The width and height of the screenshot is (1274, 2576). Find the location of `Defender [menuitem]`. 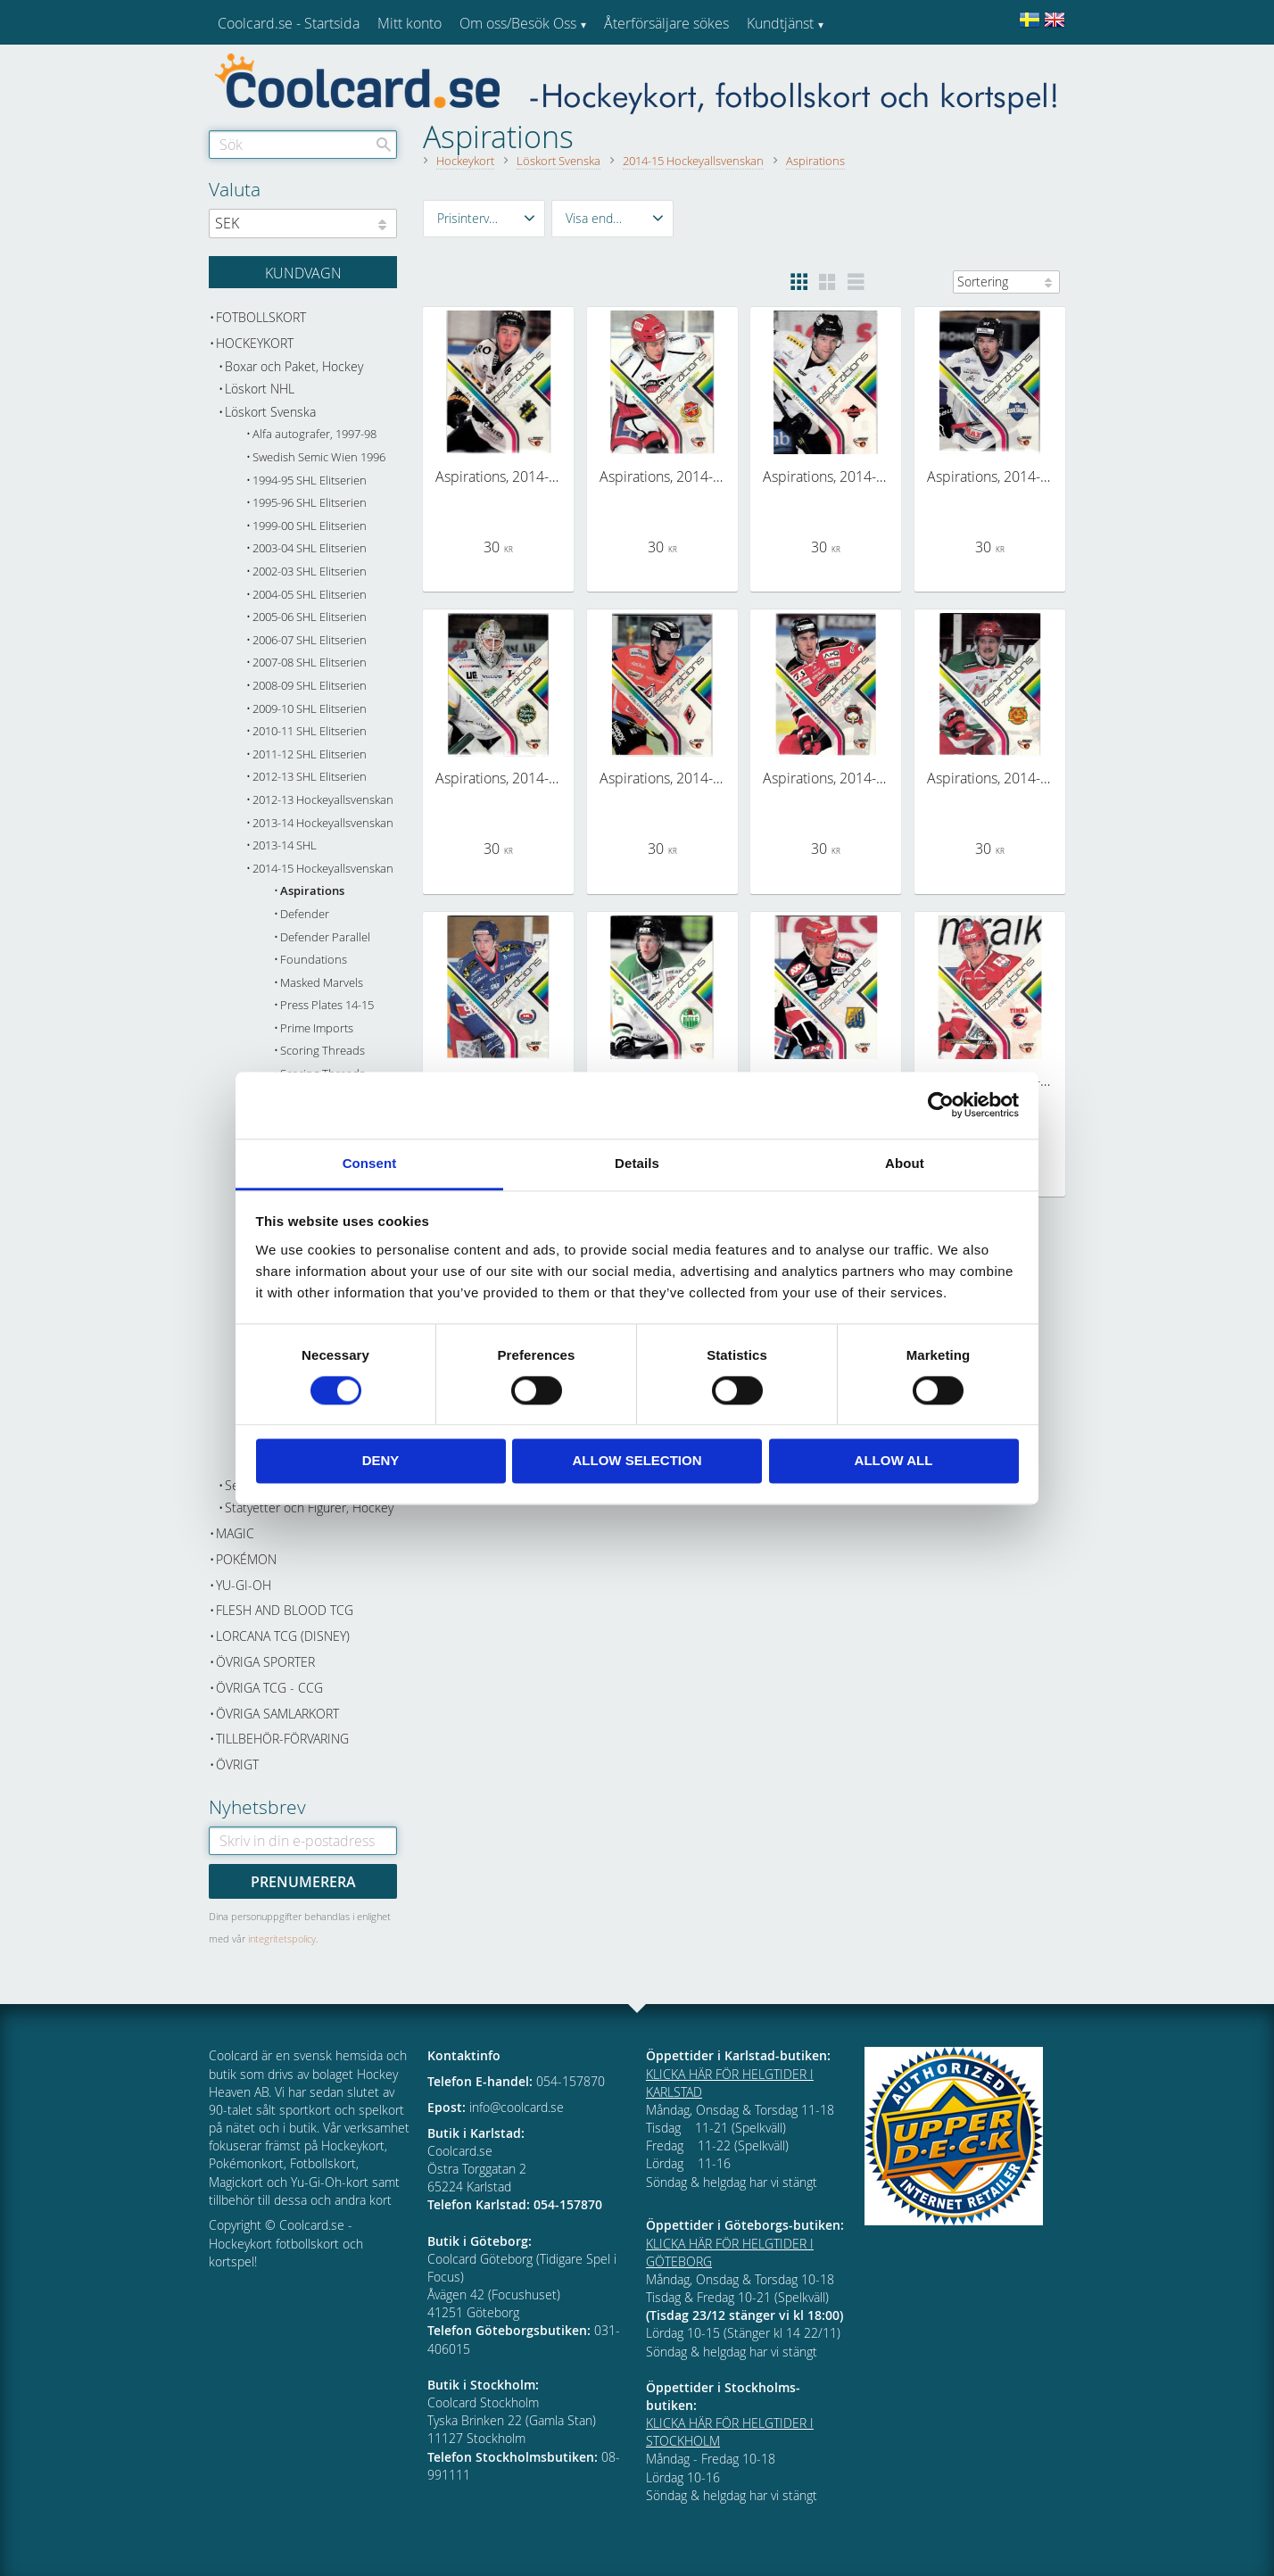

Defender [menuitem] is located at coordinates (304, 914).